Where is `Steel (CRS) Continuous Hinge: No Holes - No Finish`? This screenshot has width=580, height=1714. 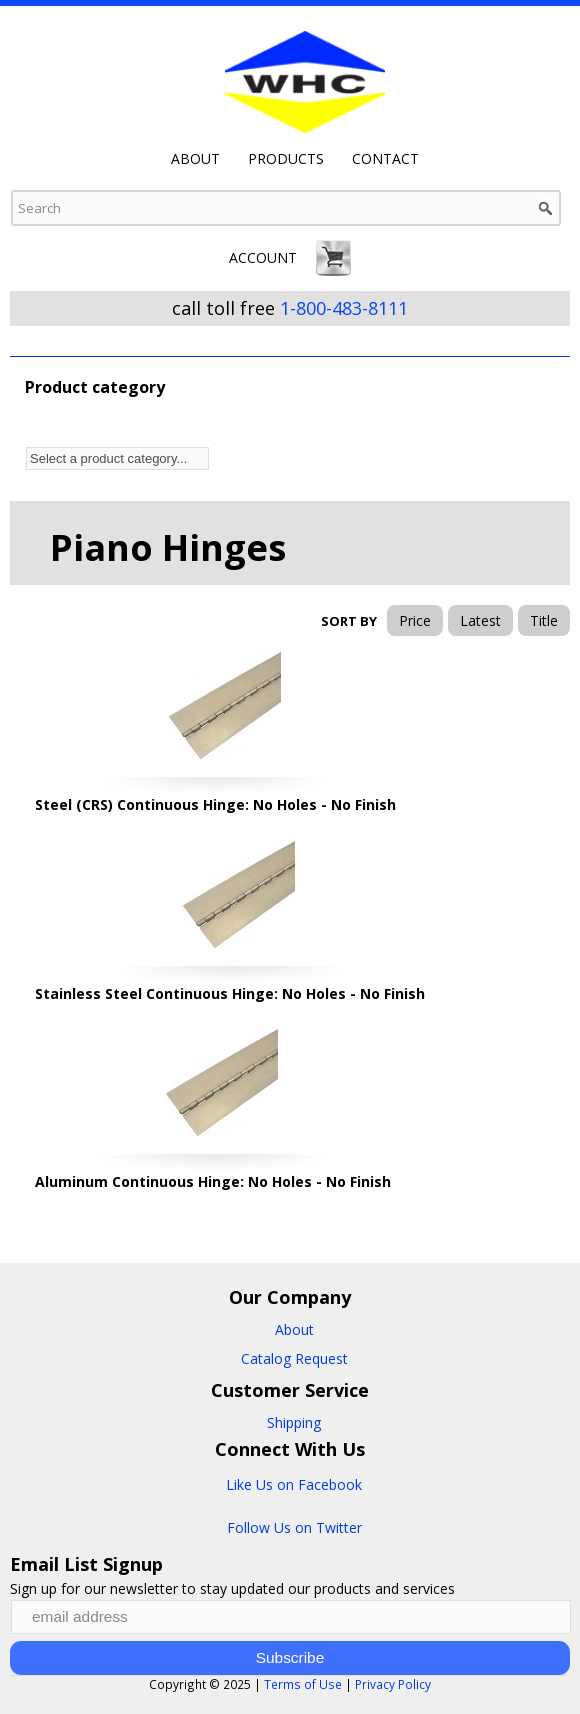 Steel (CRS) Continuous Hinge: No Holes - No Finish is located at coordinates (215, 804).